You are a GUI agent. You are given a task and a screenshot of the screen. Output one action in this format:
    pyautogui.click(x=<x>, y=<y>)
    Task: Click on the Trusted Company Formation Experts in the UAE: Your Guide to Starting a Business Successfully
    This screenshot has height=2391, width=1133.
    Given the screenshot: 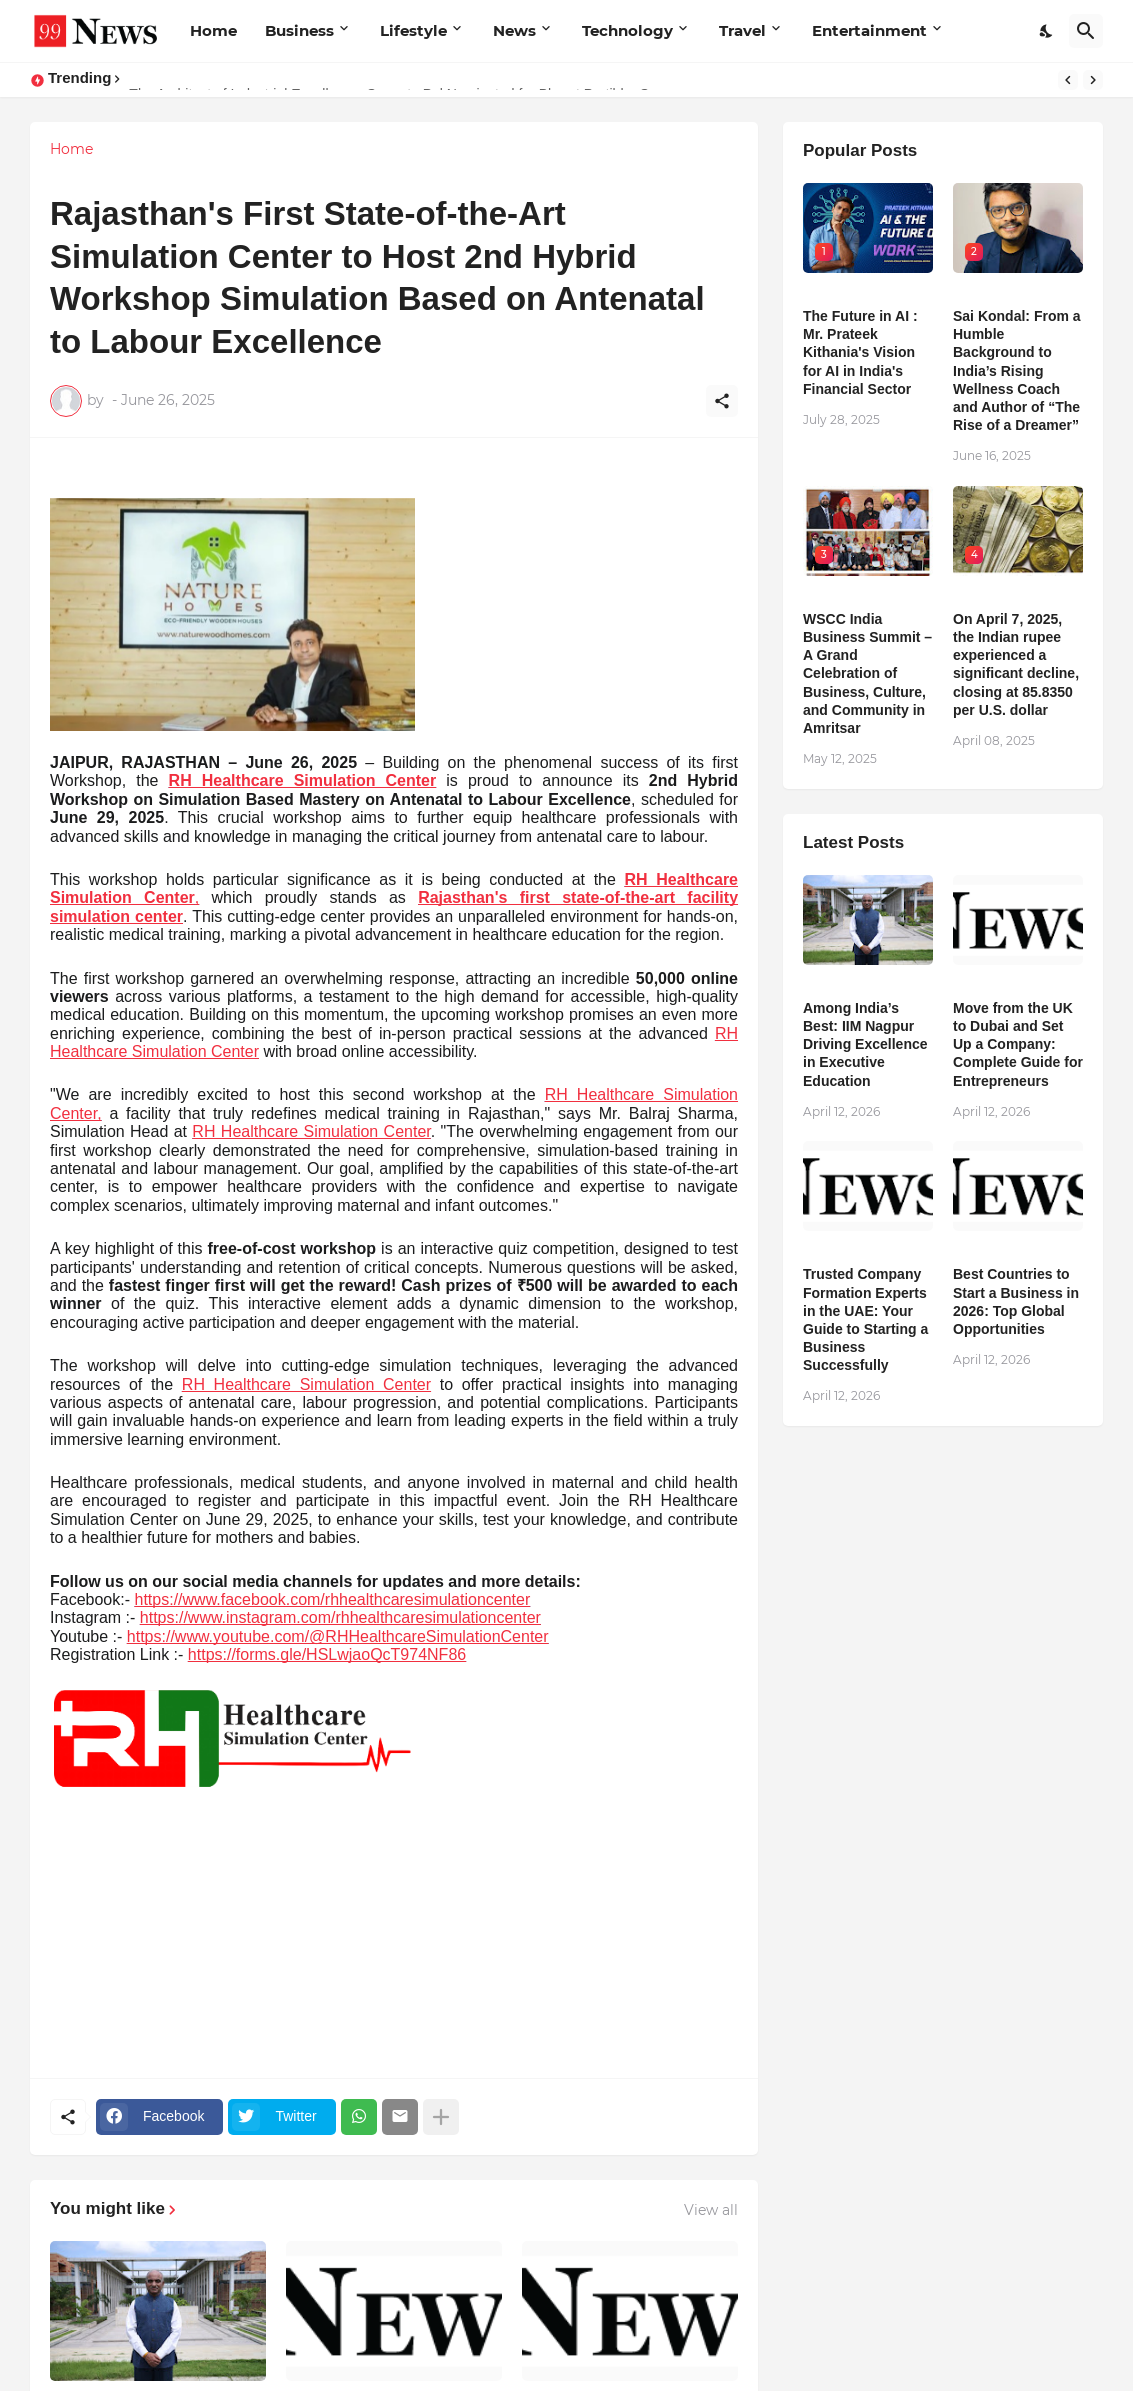 What is the action you would take?
    pyautogui.click(x=865, y=1319)
    